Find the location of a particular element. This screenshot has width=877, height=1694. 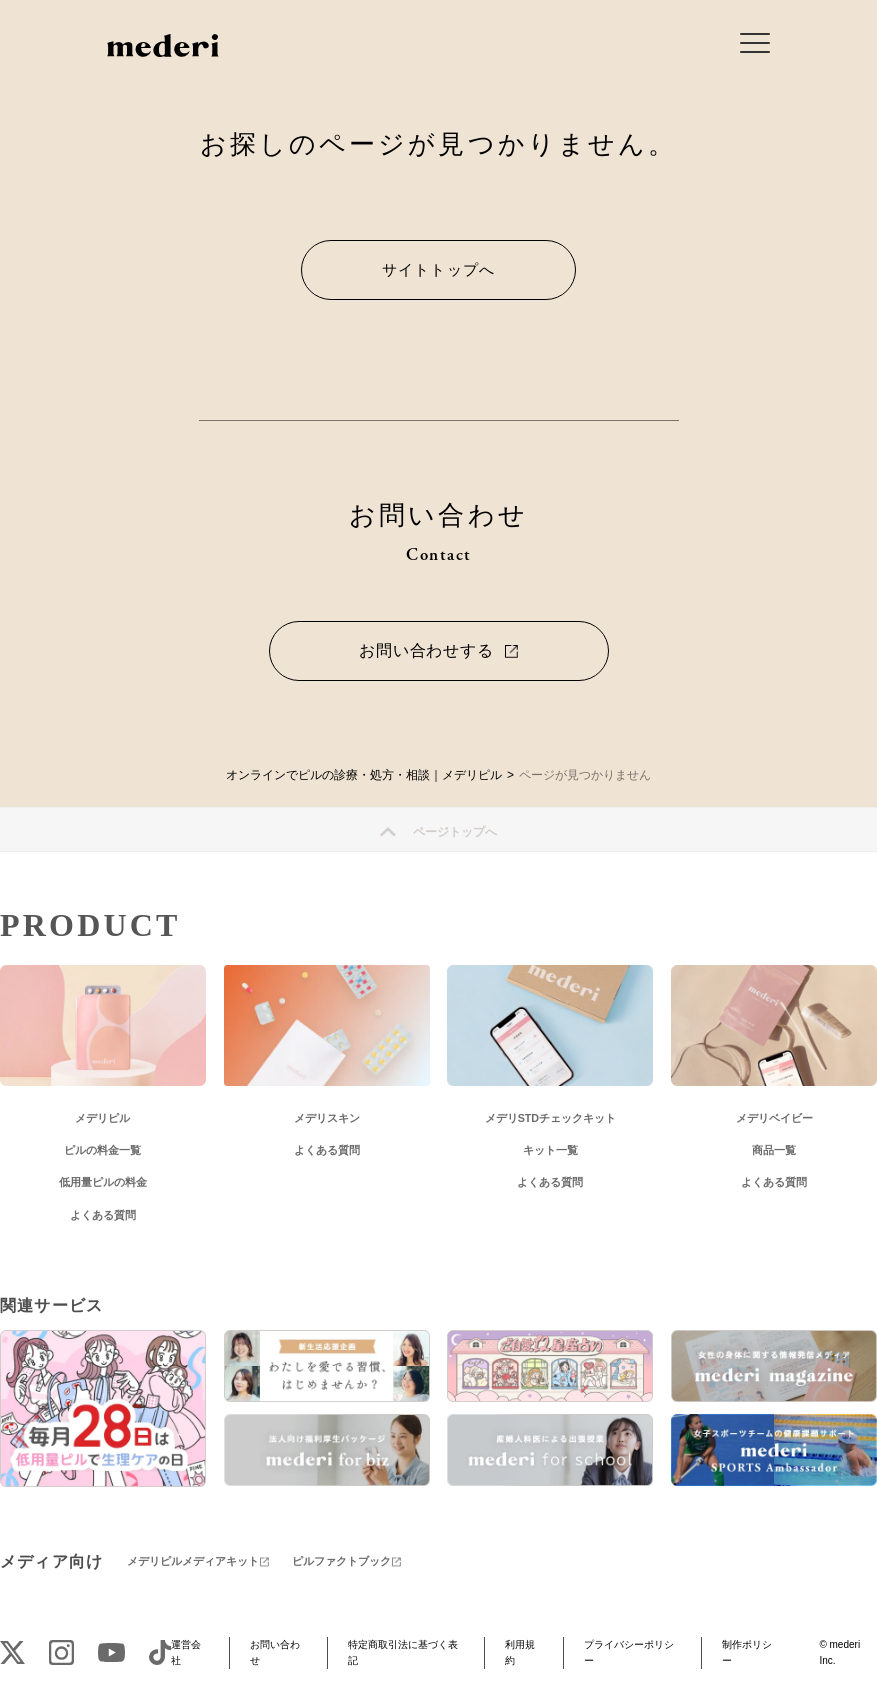

制作ポリシー is located at coordinates (747, 1652).